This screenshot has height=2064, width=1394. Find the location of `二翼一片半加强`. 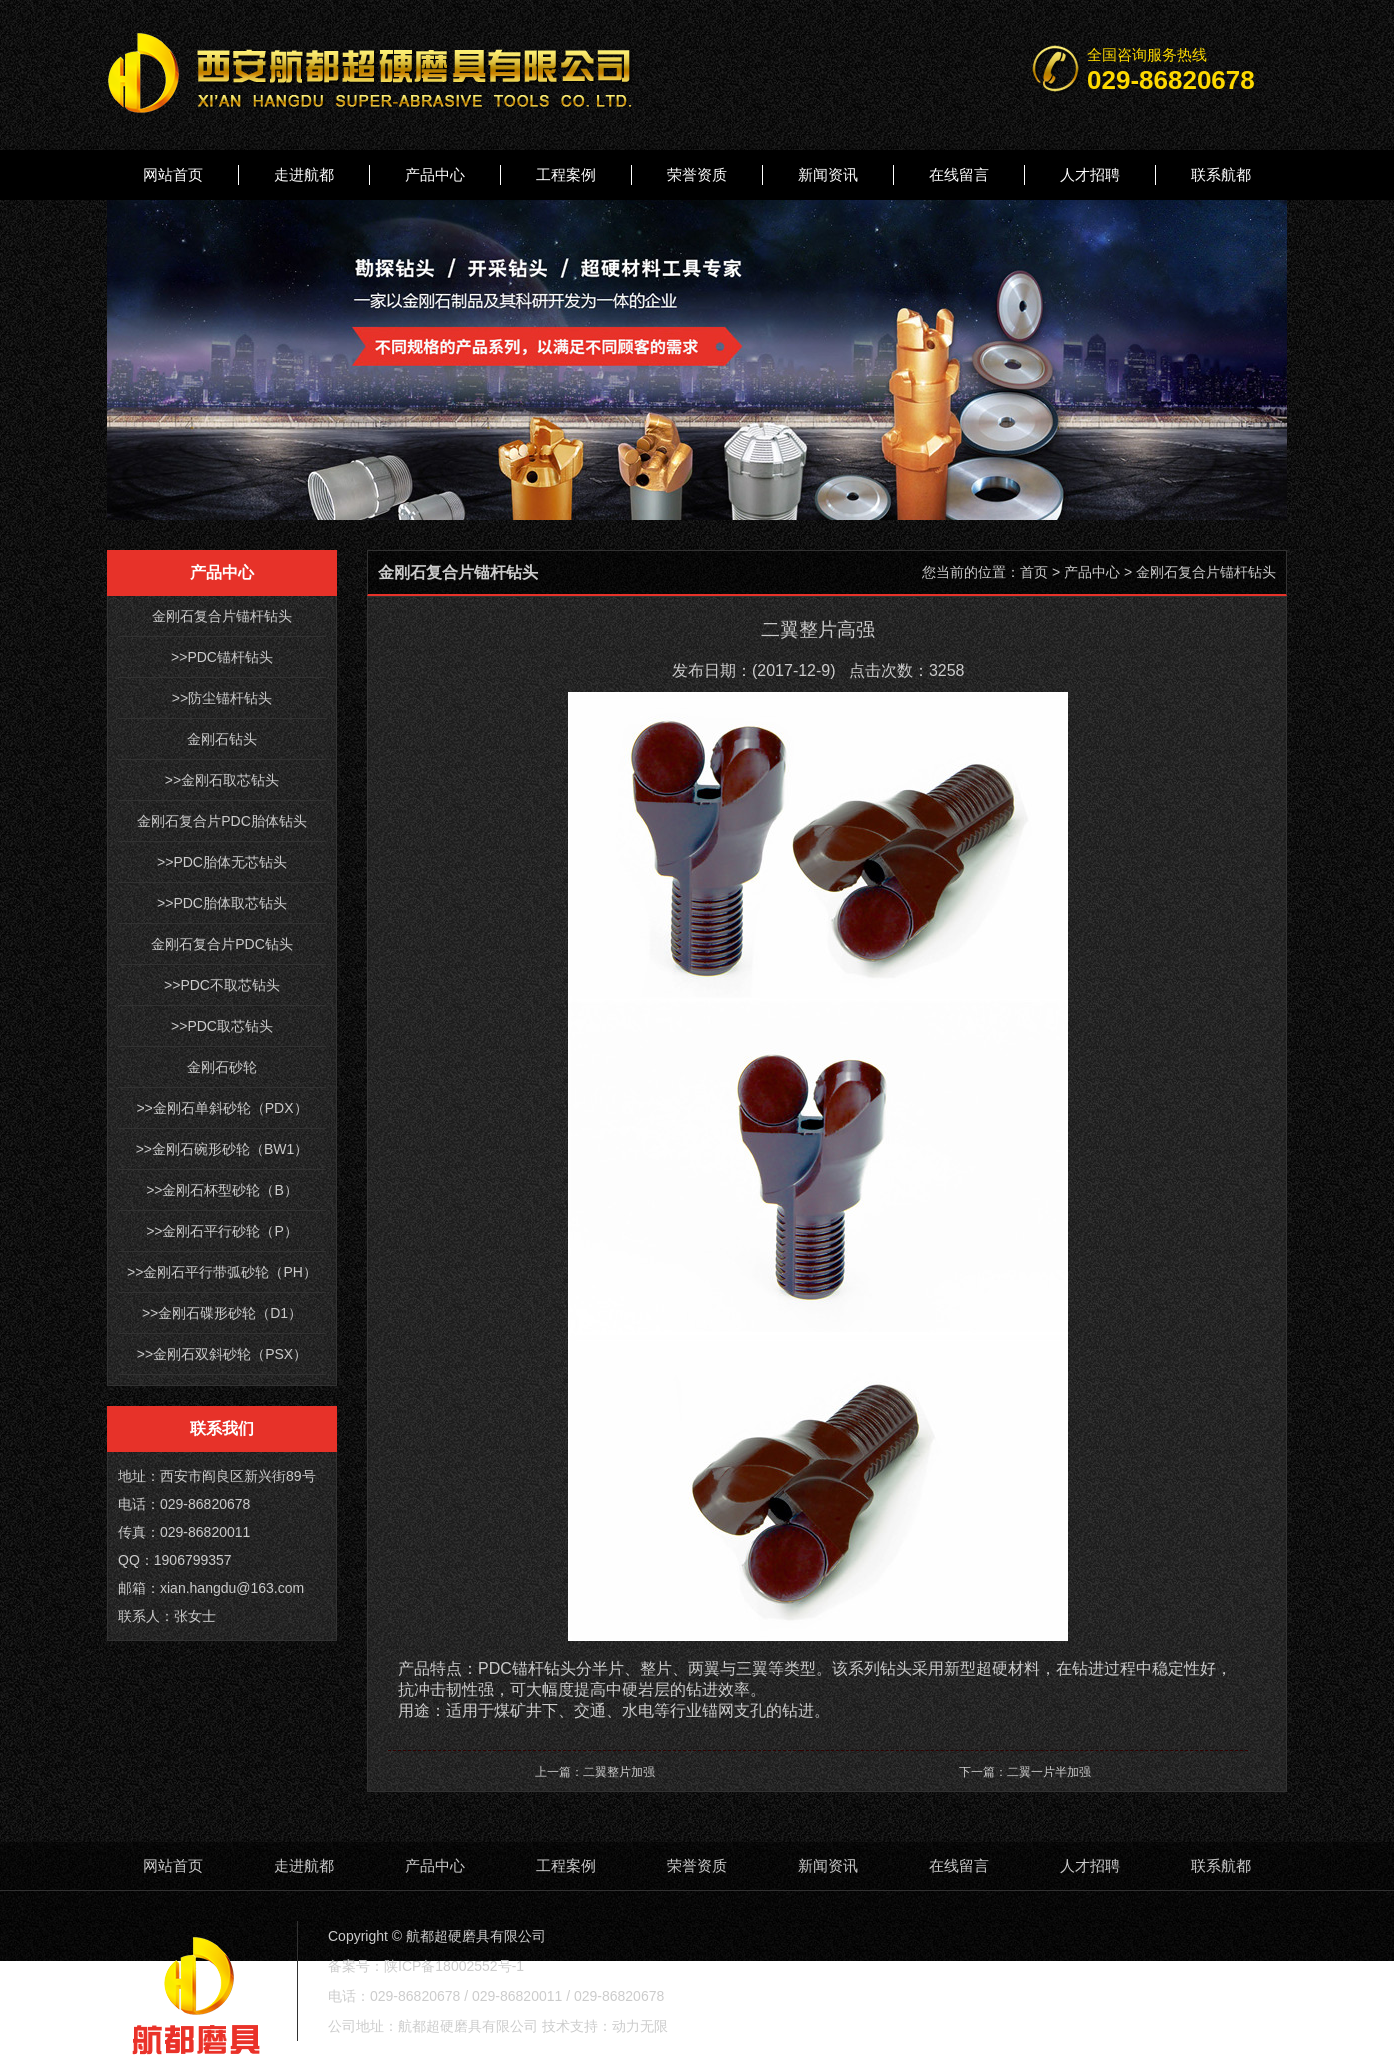

二翼一片半加强 is located at coordinates (1049, 1772).